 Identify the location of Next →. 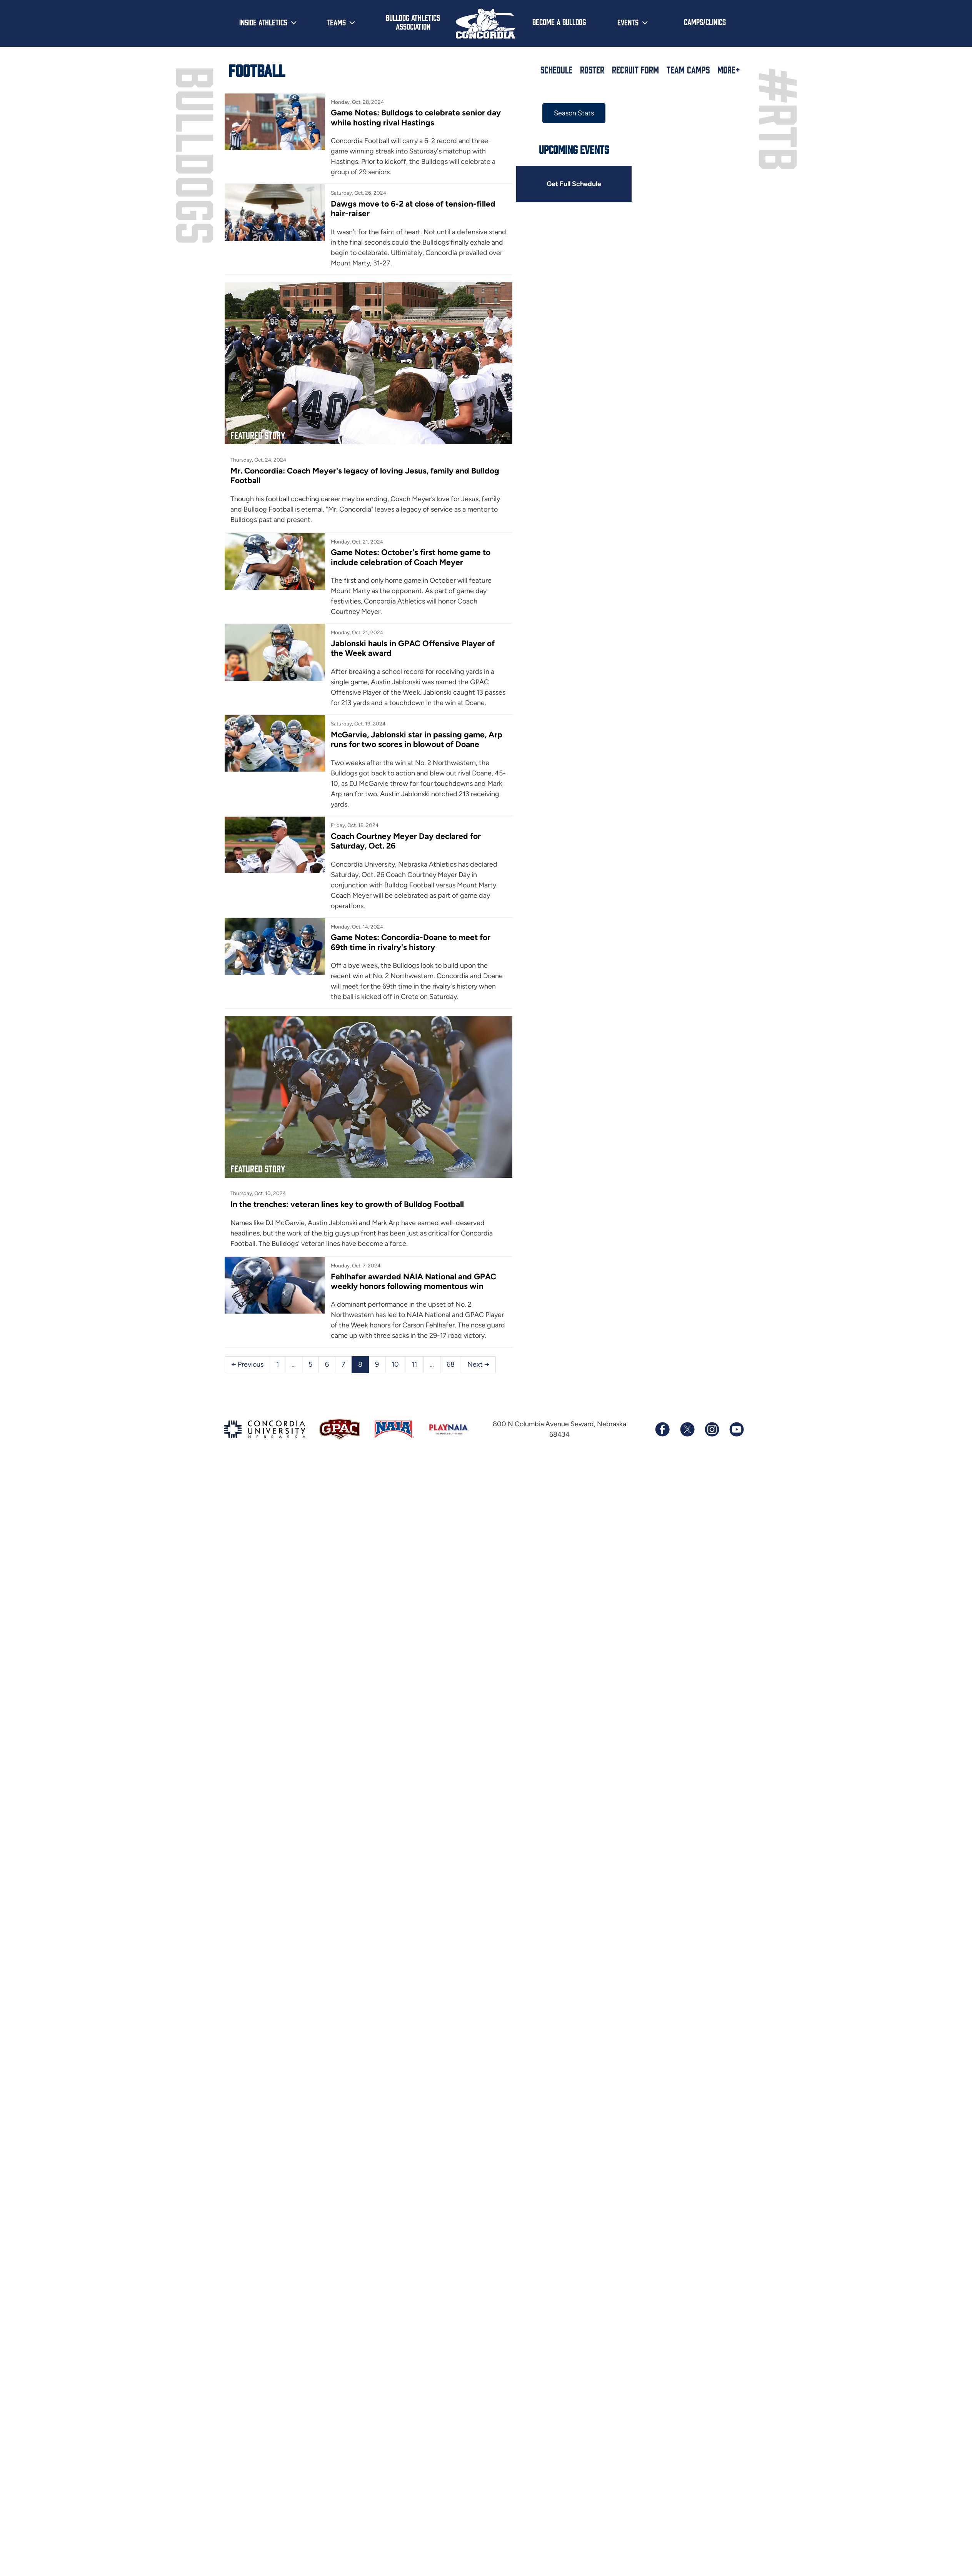
(478, 1364).